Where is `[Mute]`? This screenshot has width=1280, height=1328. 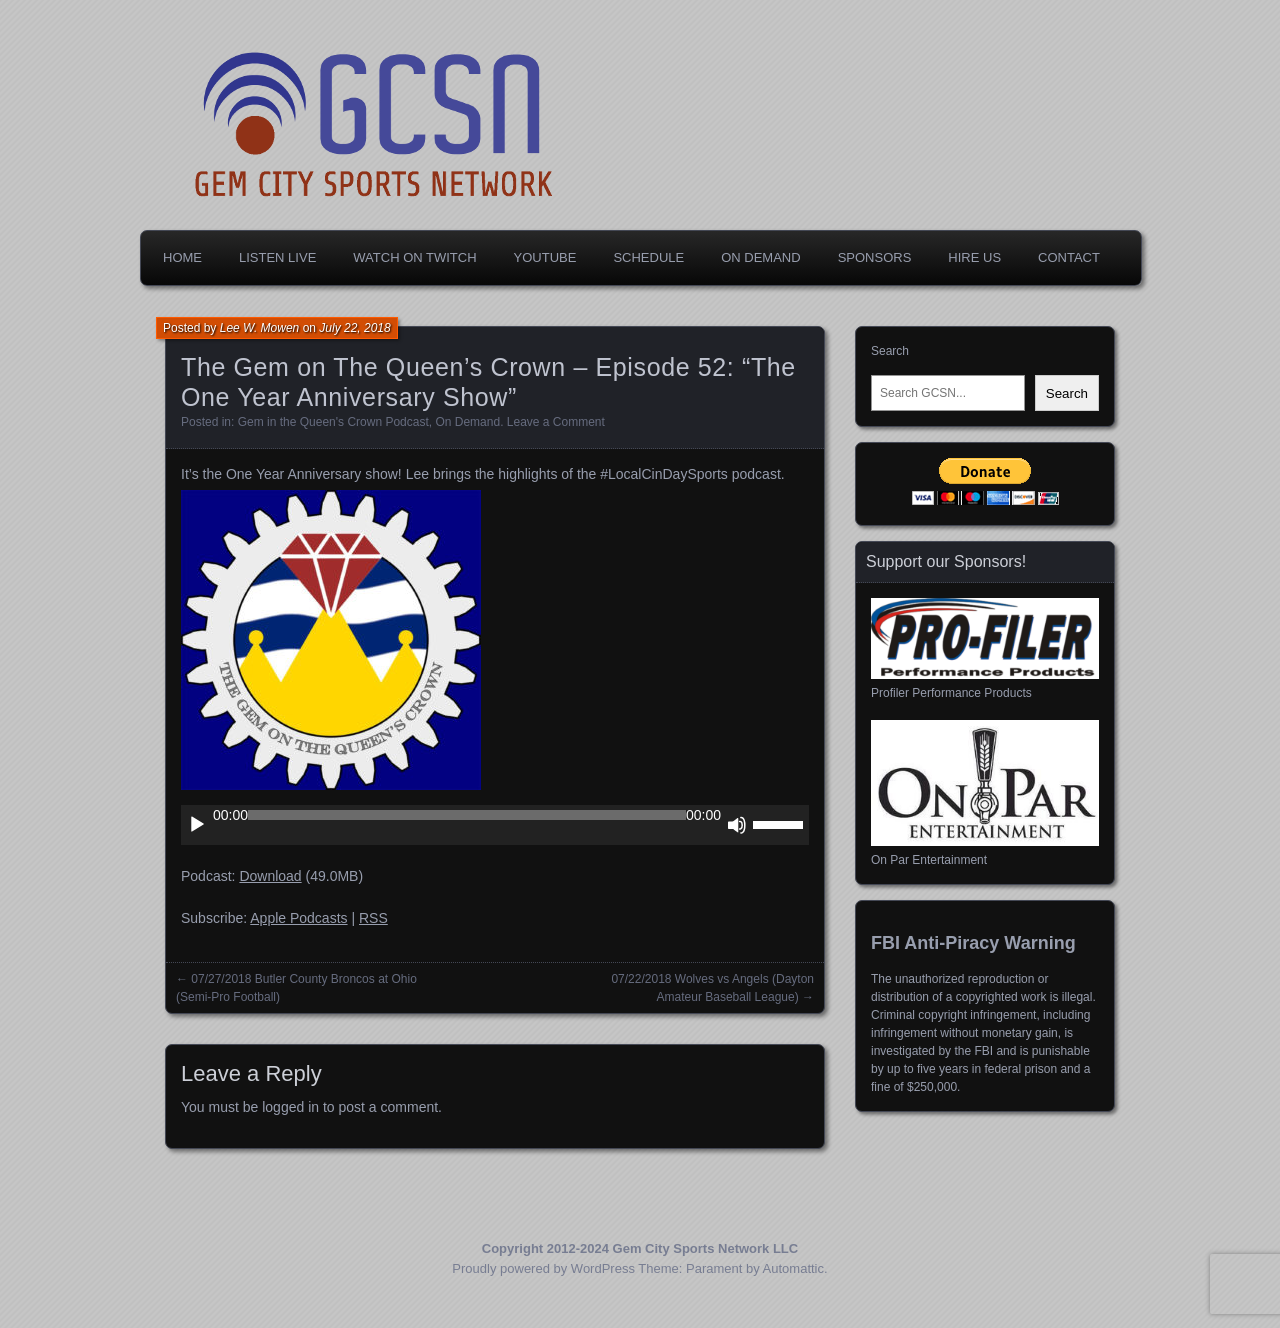
[Mute] is located at coordinates (737, 825).